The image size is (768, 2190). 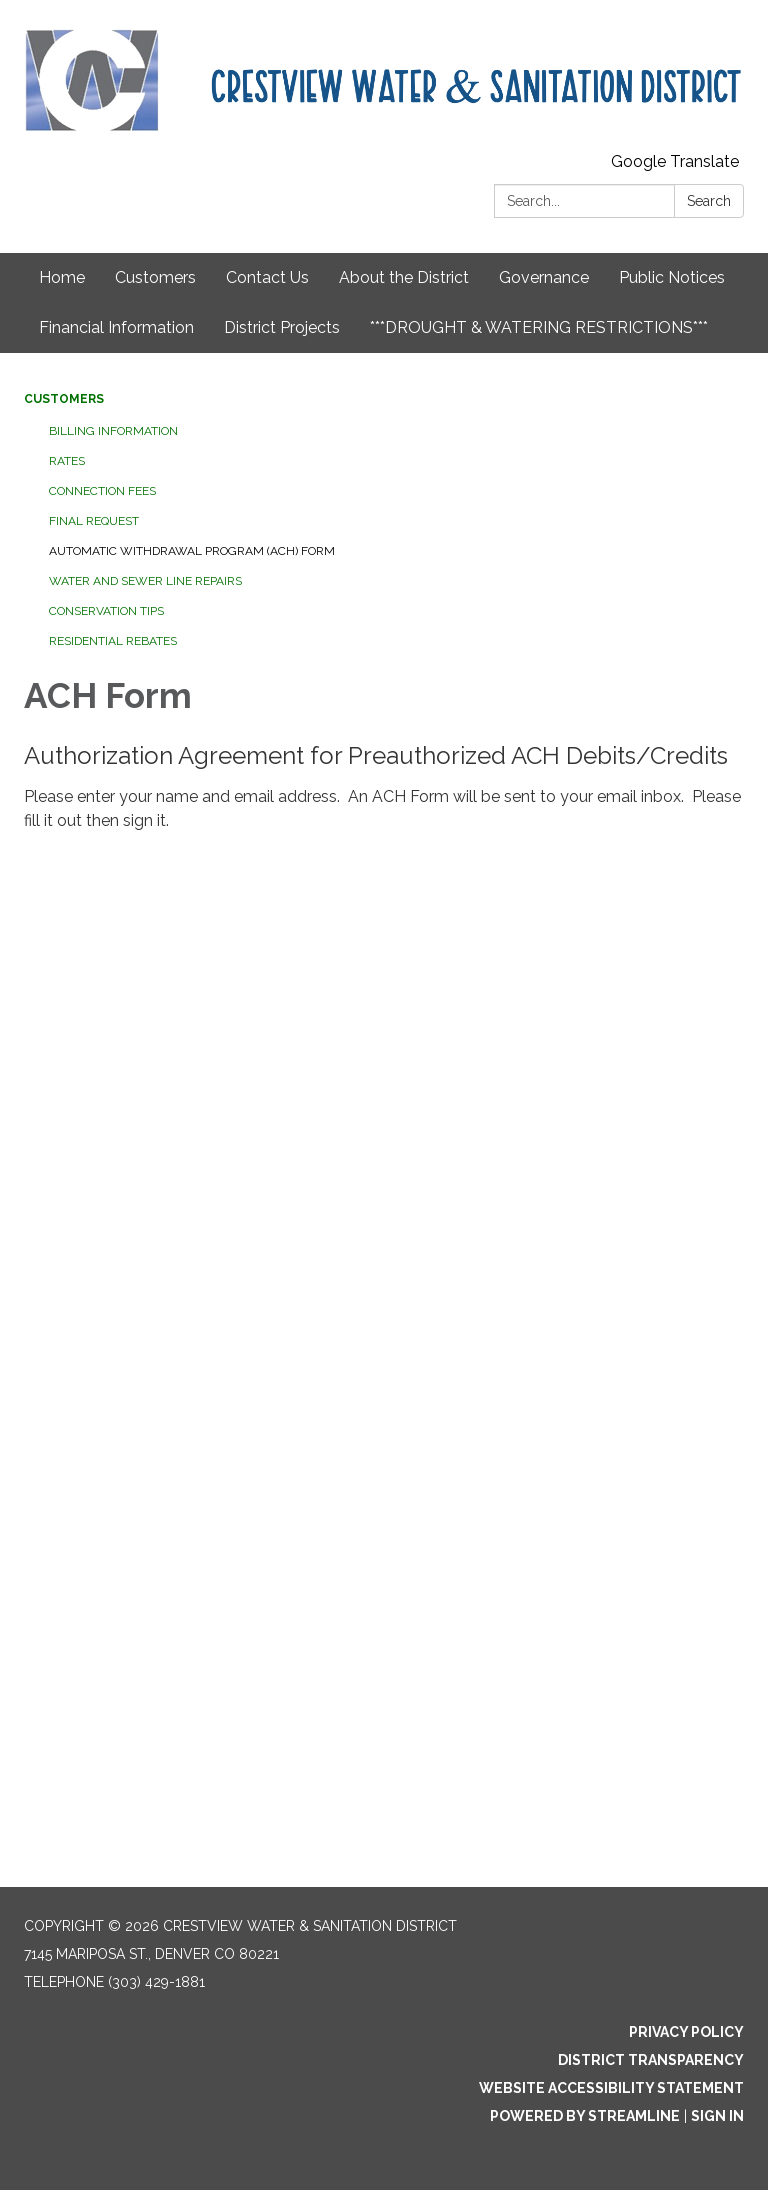 I want to click on Sign in, so click(x=717, y=2116).